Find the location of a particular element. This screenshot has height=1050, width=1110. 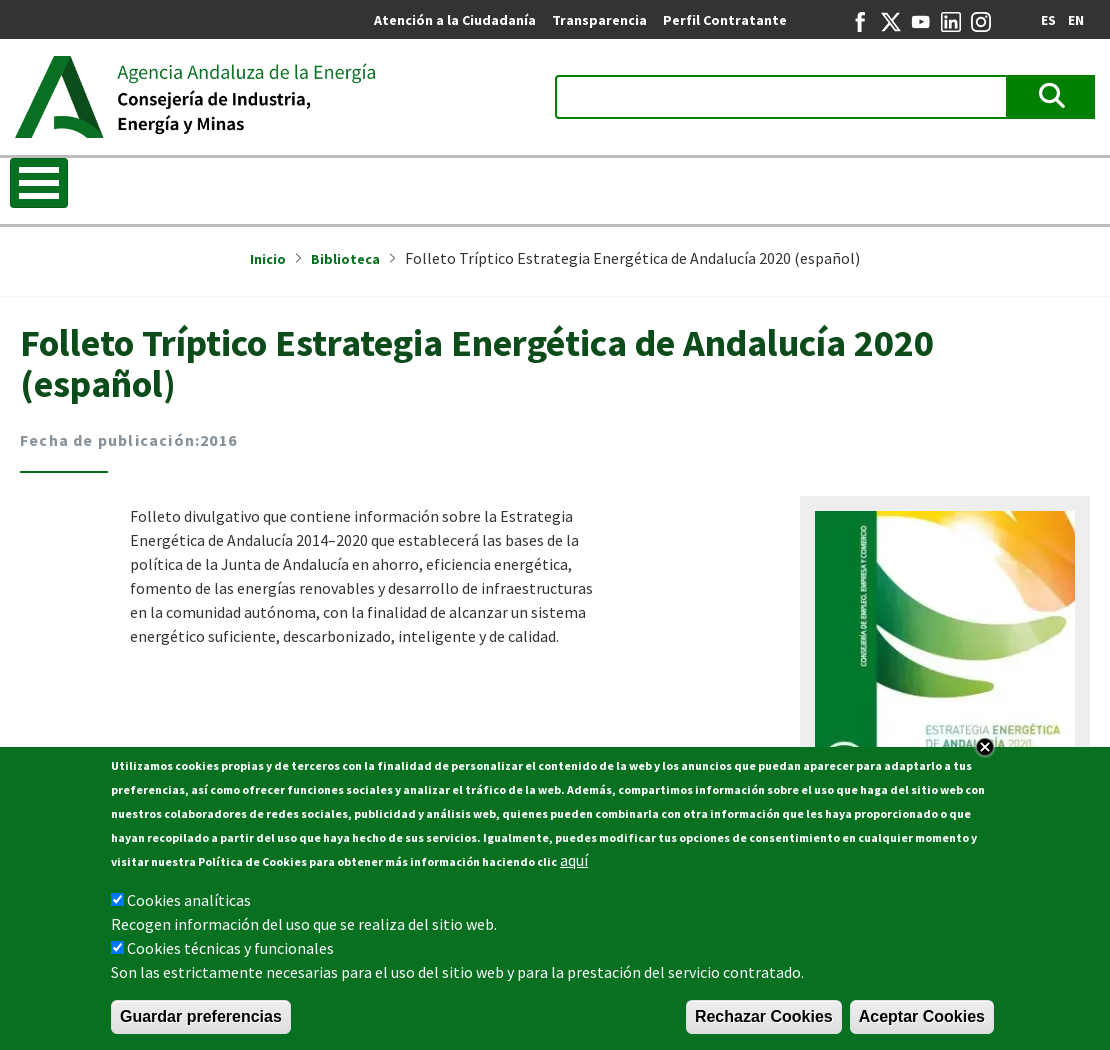

Guardar preferencias is located at coordinates (201, 1023).